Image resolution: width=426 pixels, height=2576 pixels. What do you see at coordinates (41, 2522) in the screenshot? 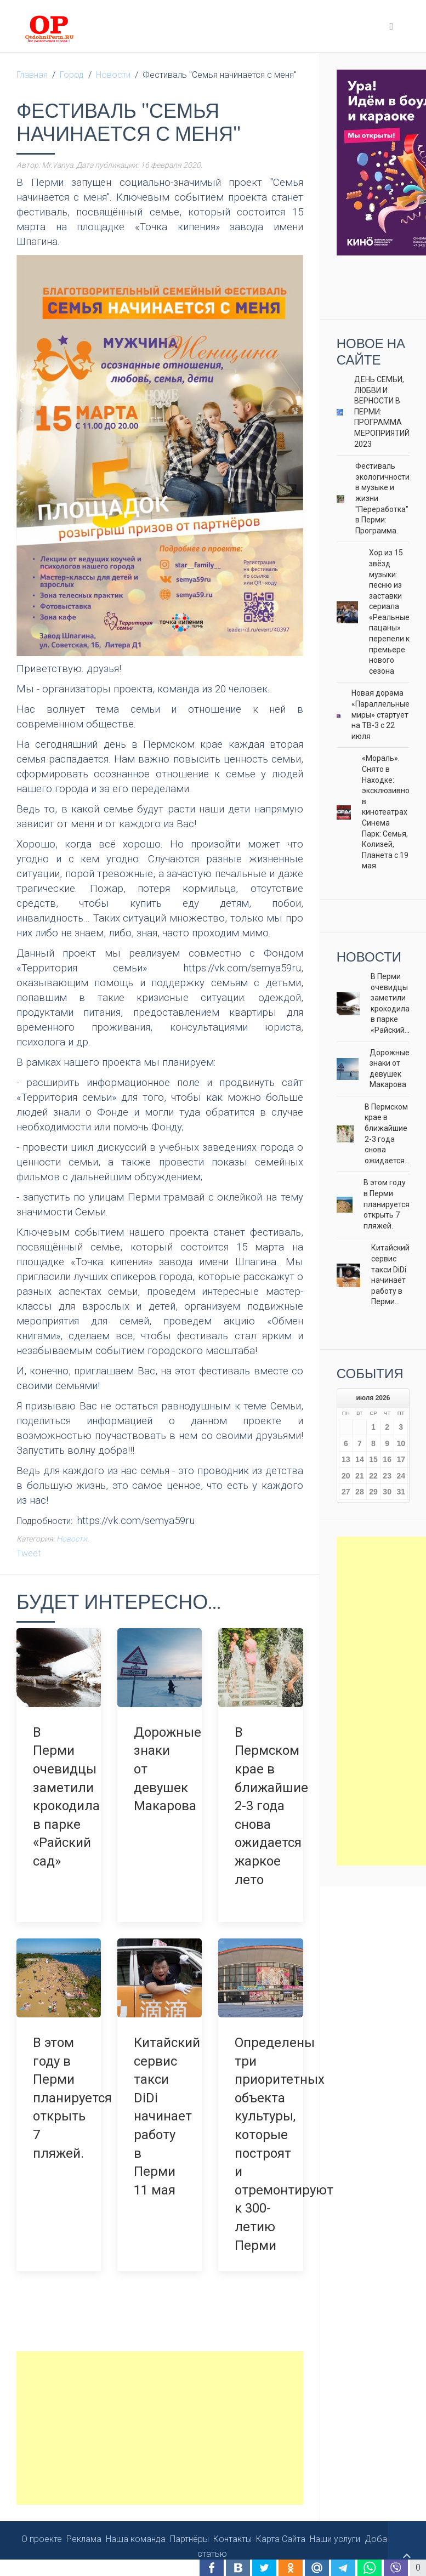
I see `О проекте` at bounding box center [41, 2522].